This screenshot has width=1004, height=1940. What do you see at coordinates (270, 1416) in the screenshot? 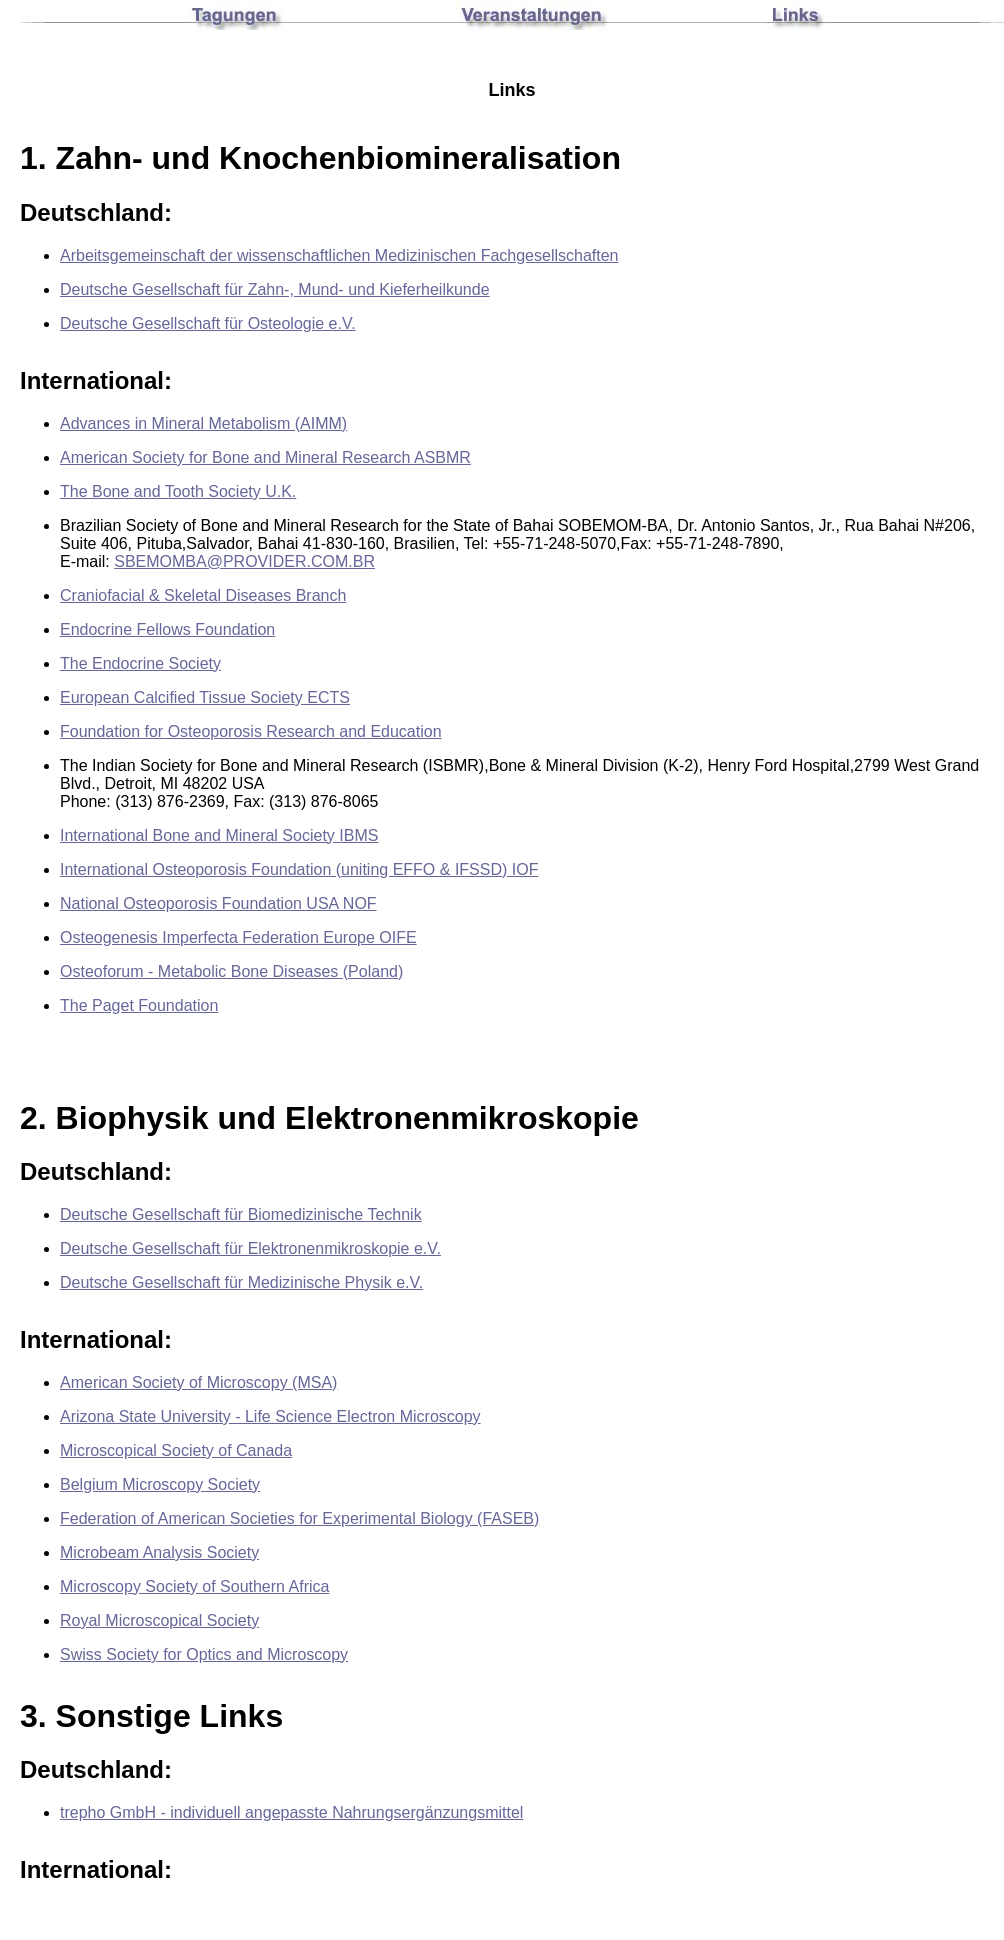
I see `Arizona State University - Life Science Electron Microscopy` at bounding box center [270, 1416].